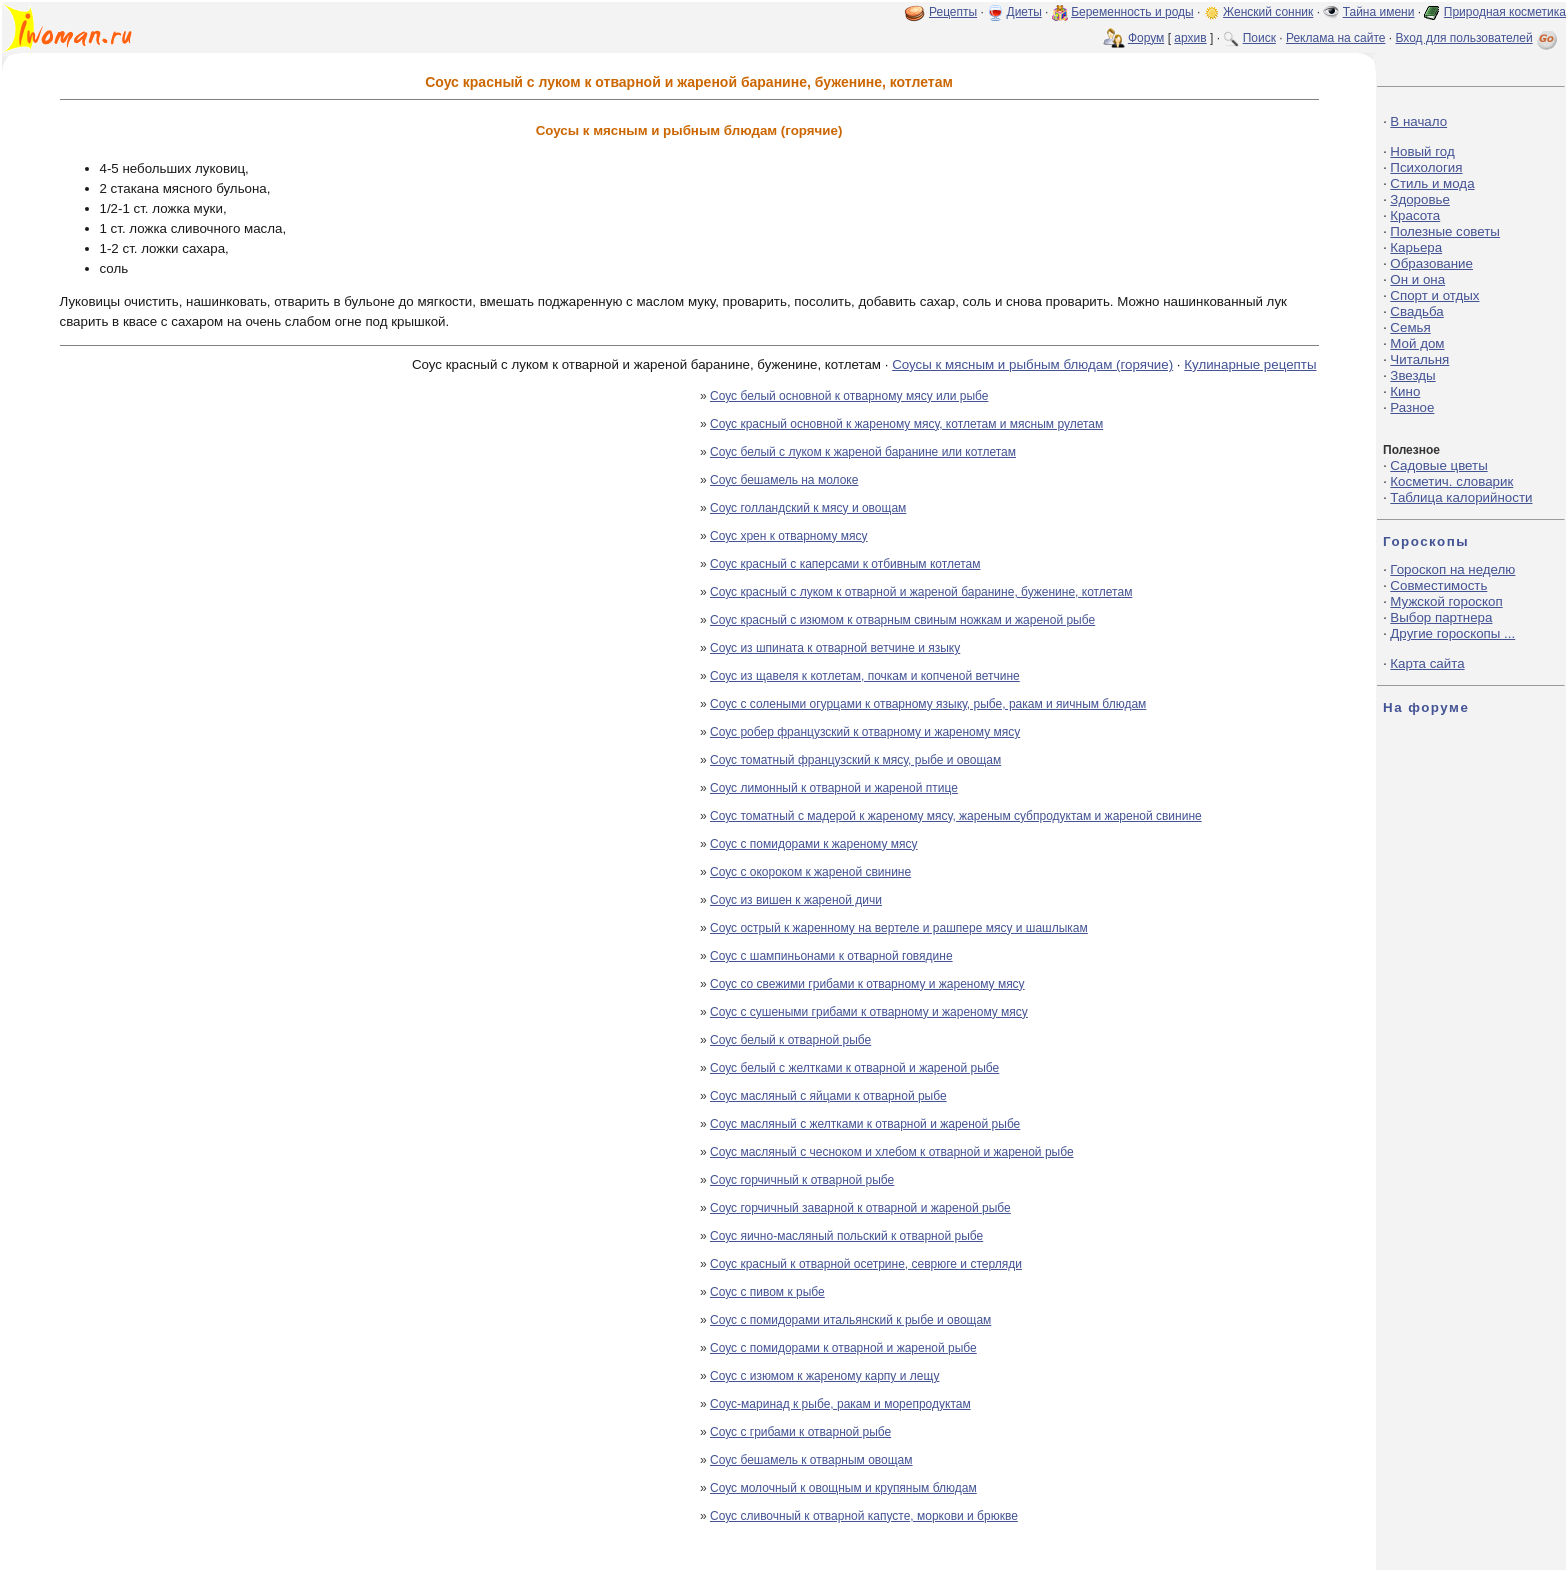 The width and height of the screenshot is (1568, 1572). What do you see at coordinates (1438, 585) in the screenshot?
I see `Совместимость` at bounding box center [1438, 585].